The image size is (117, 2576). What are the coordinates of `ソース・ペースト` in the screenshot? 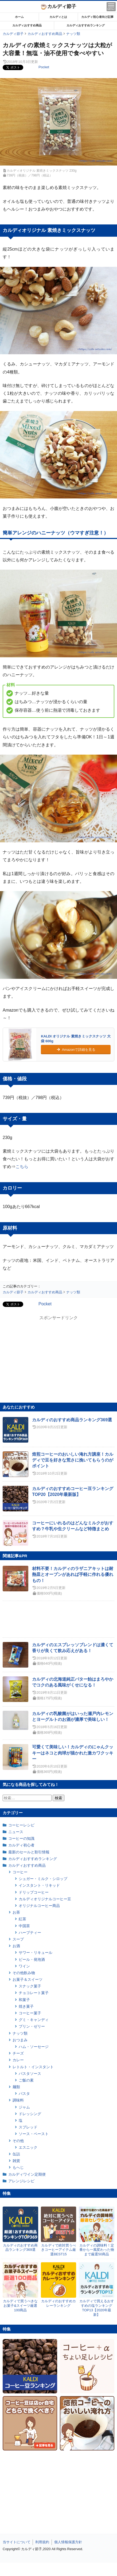 It's located at (34, 2134).